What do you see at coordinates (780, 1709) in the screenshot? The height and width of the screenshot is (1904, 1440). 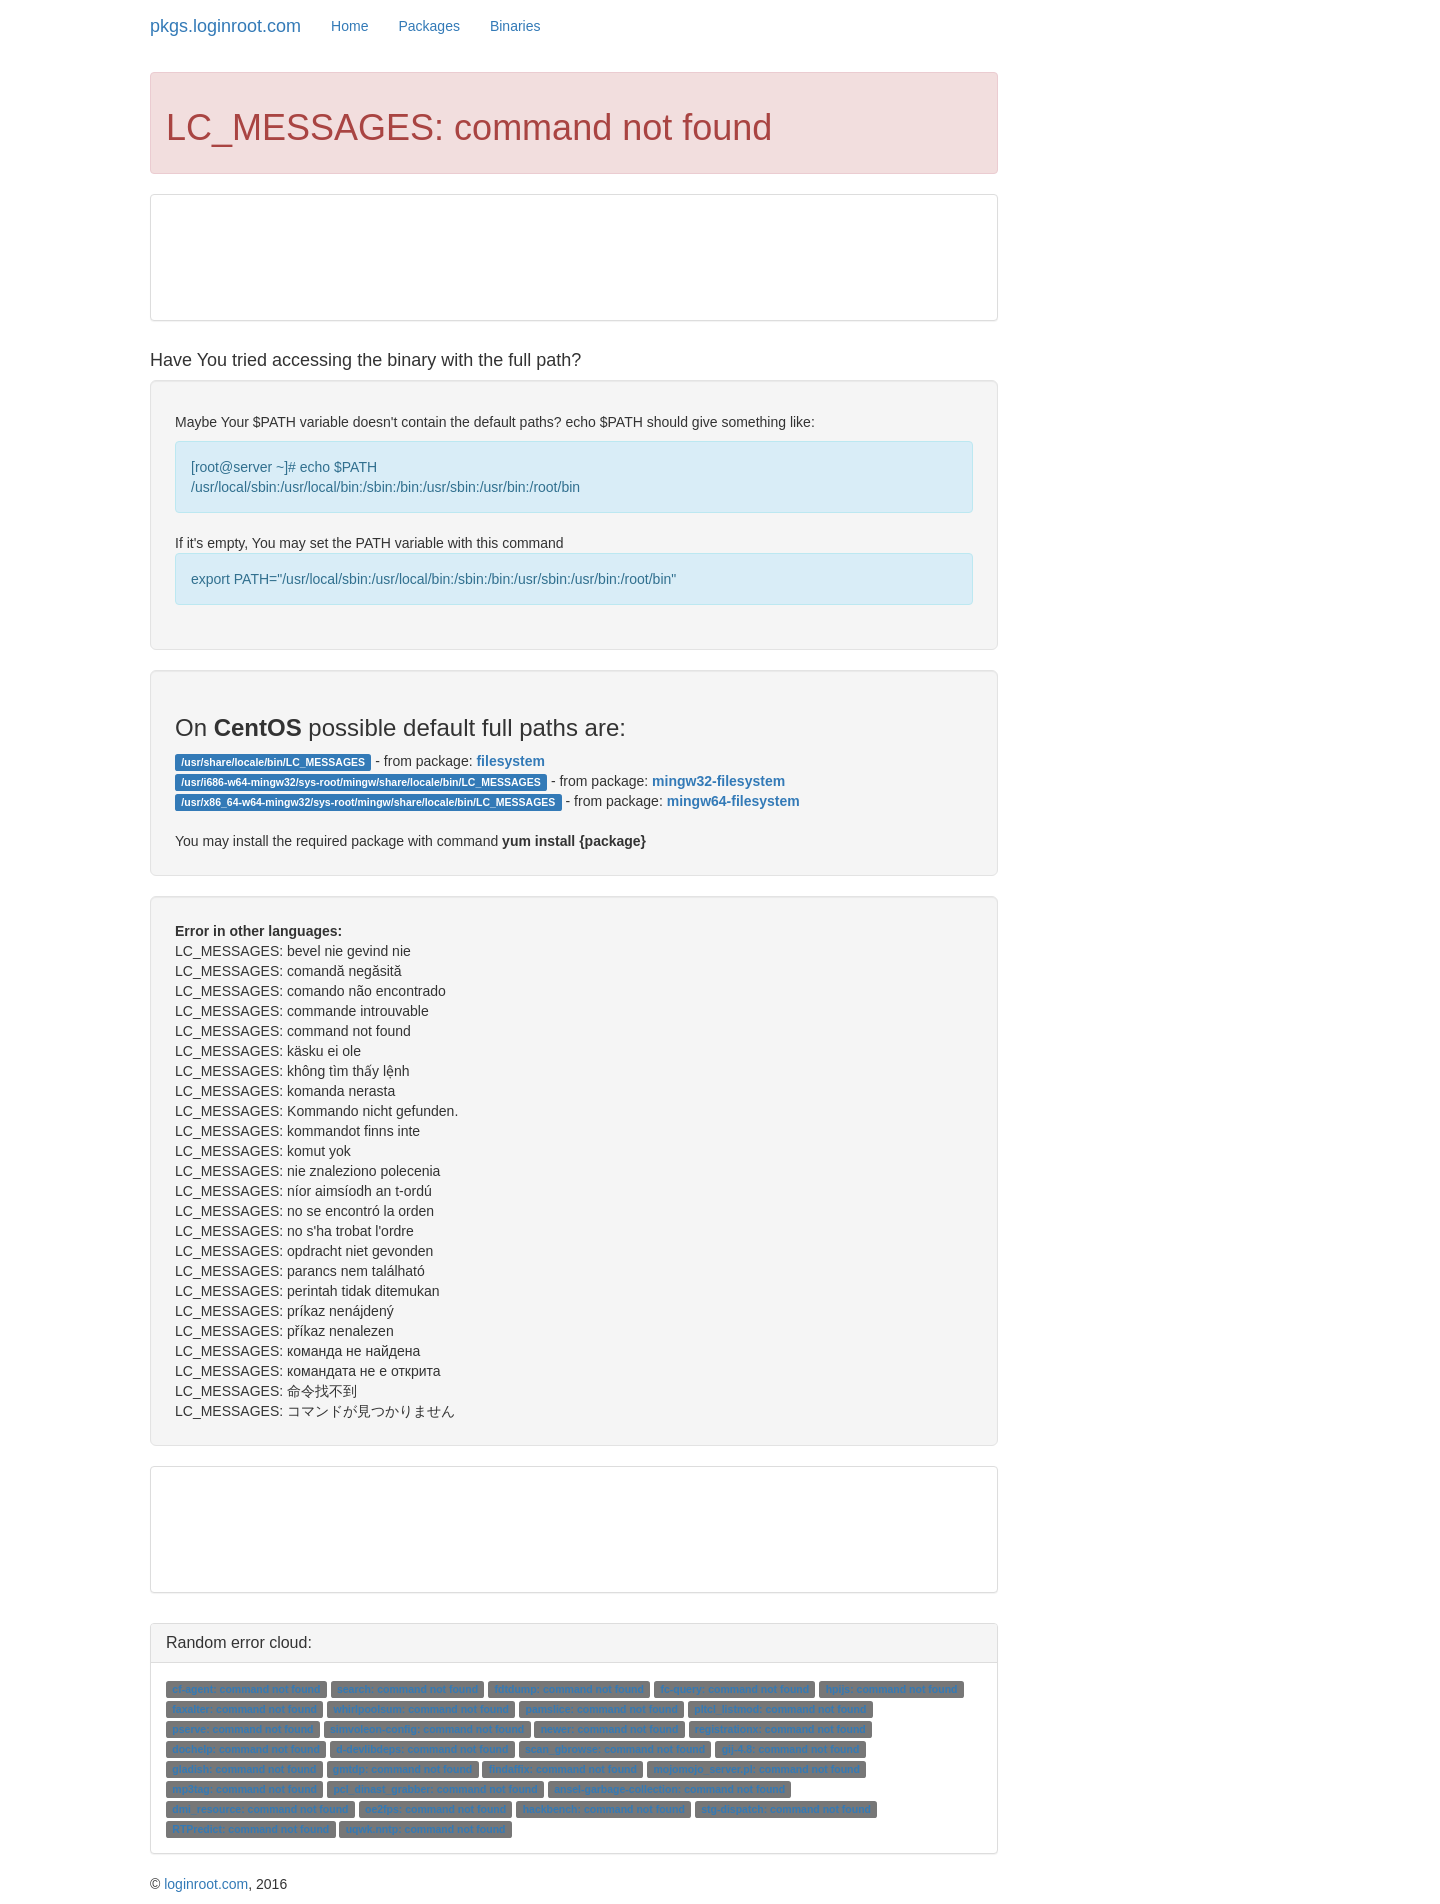 I see `pltcl_listmod: command not found` at bounding box center [780, 1709].